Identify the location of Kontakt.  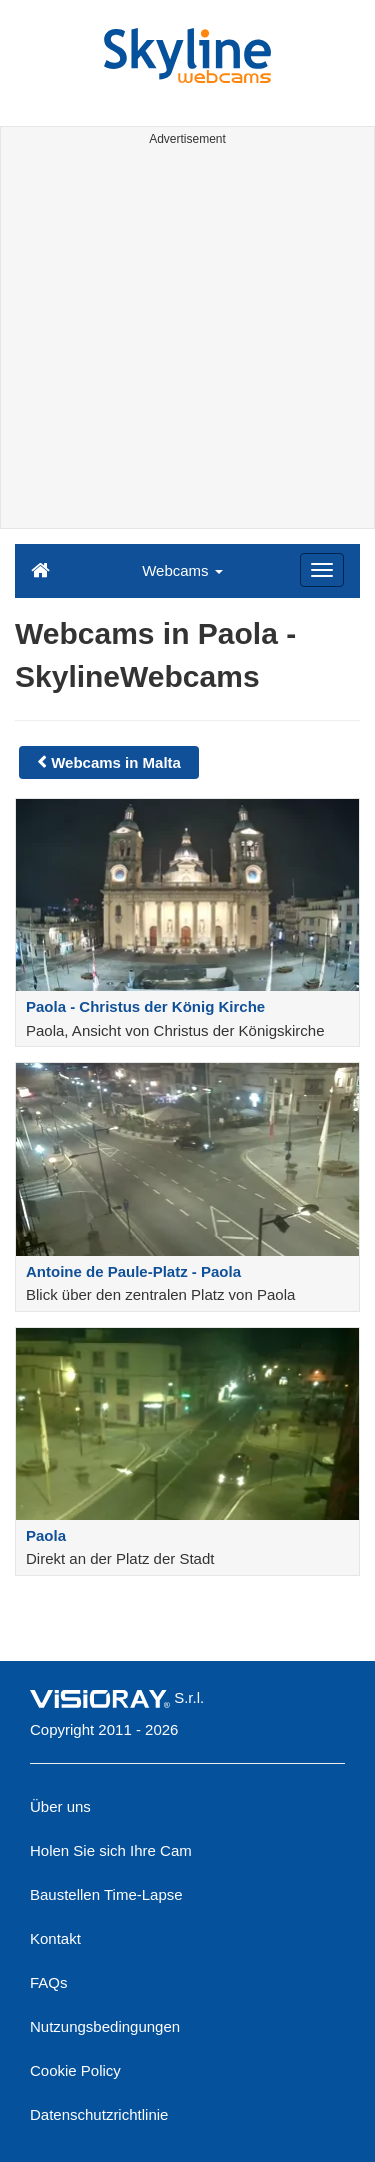
(55, 1938).